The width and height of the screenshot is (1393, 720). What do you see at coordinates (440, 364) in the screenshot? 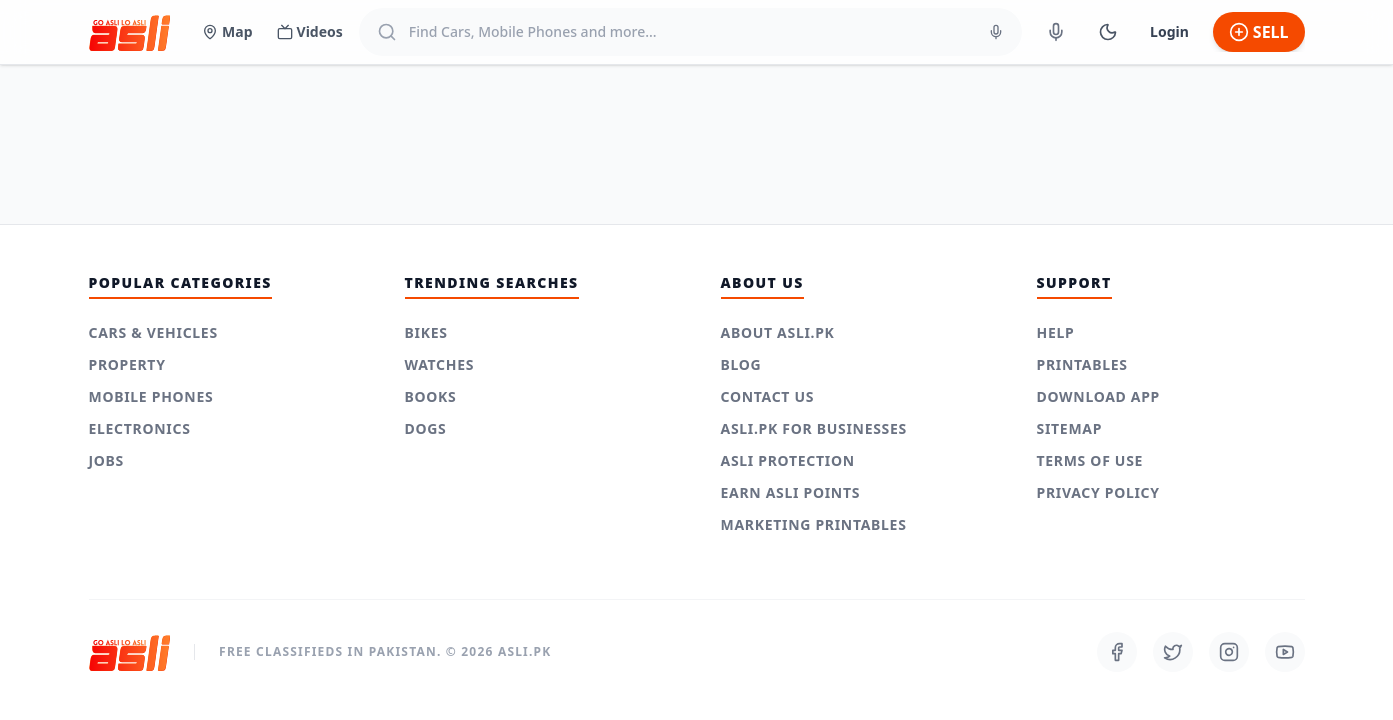
I see `Watches` at bounding box center [440, 364].